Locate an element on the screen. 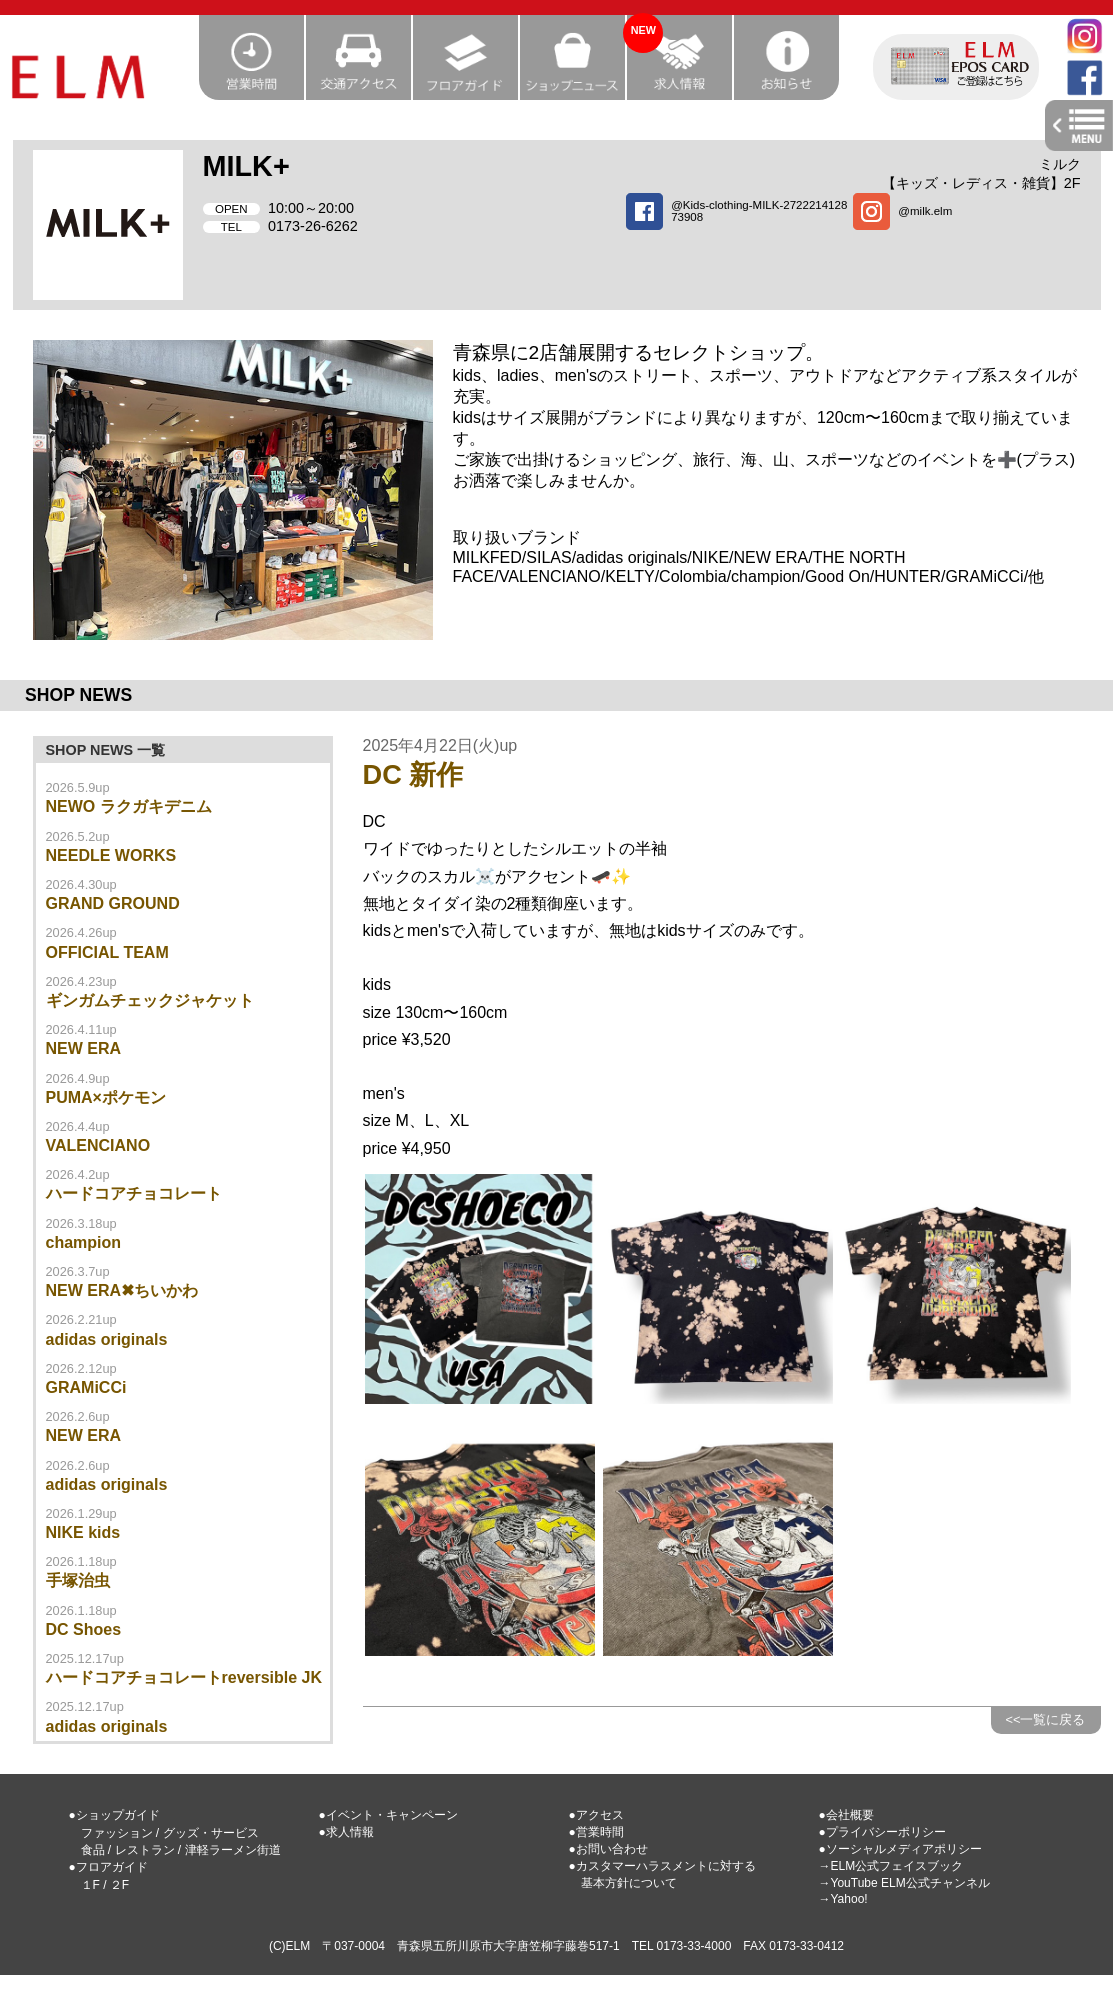  食品 is located at coordinates (93, 1850).